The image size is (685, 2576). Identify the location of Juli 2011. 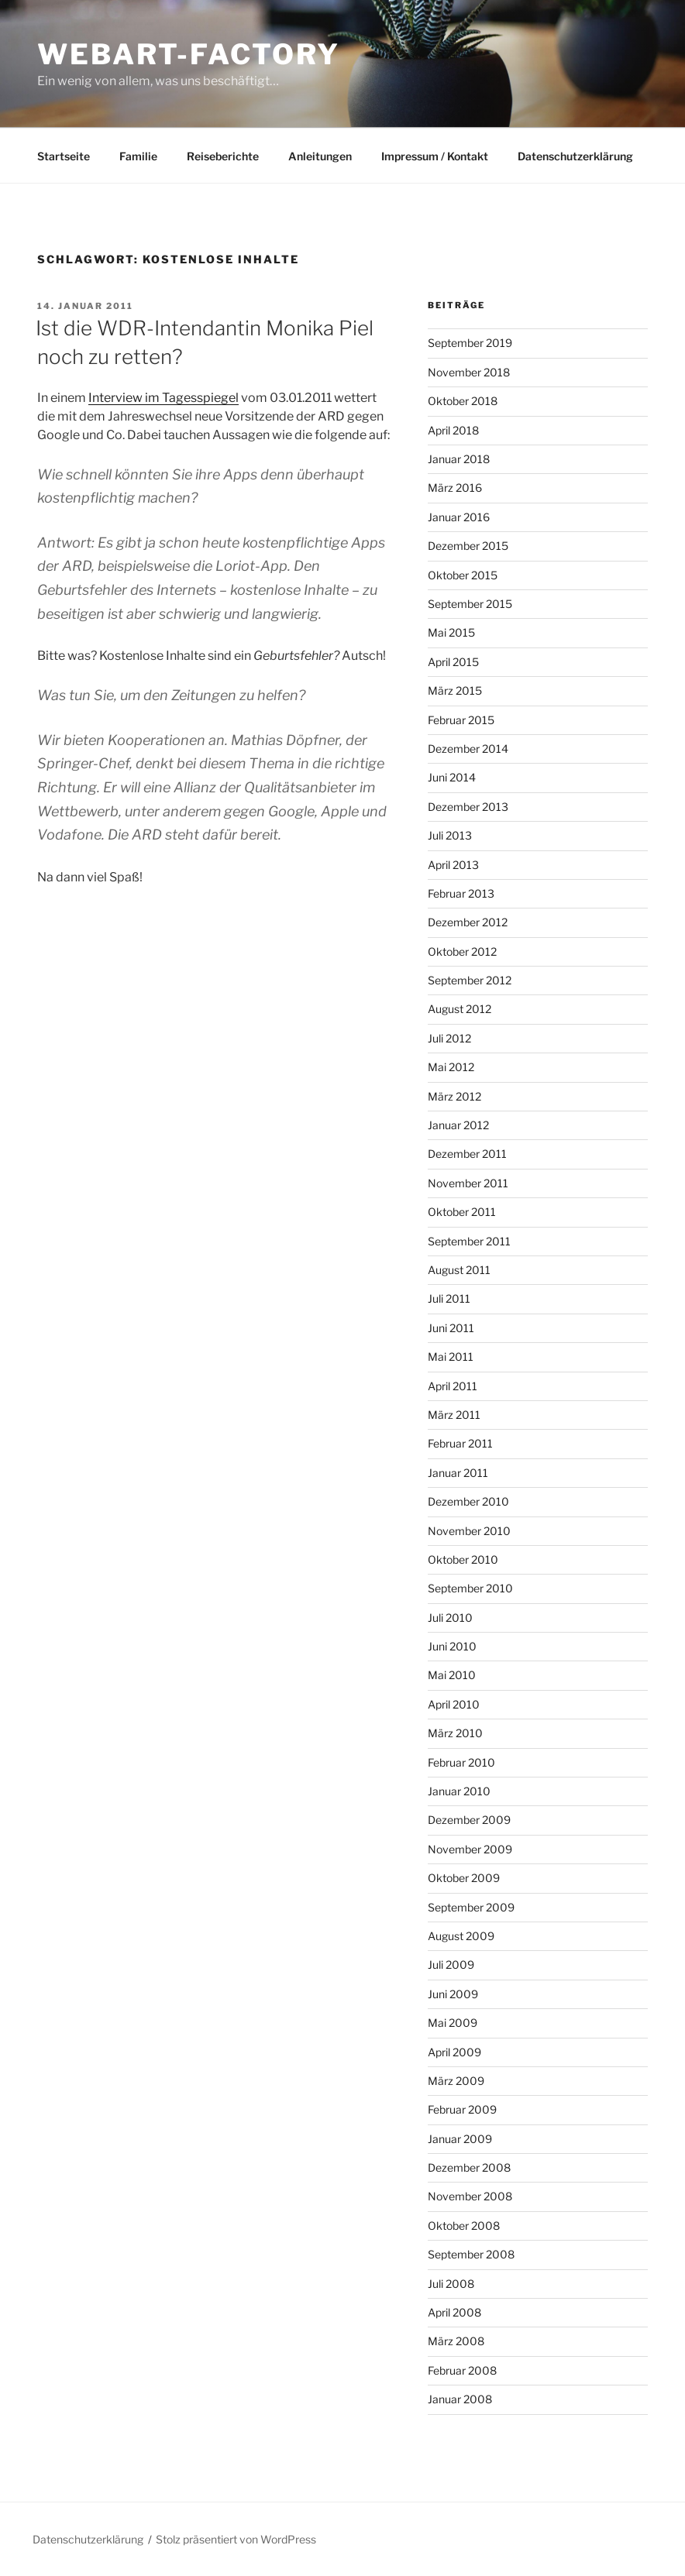
(449, 1298).